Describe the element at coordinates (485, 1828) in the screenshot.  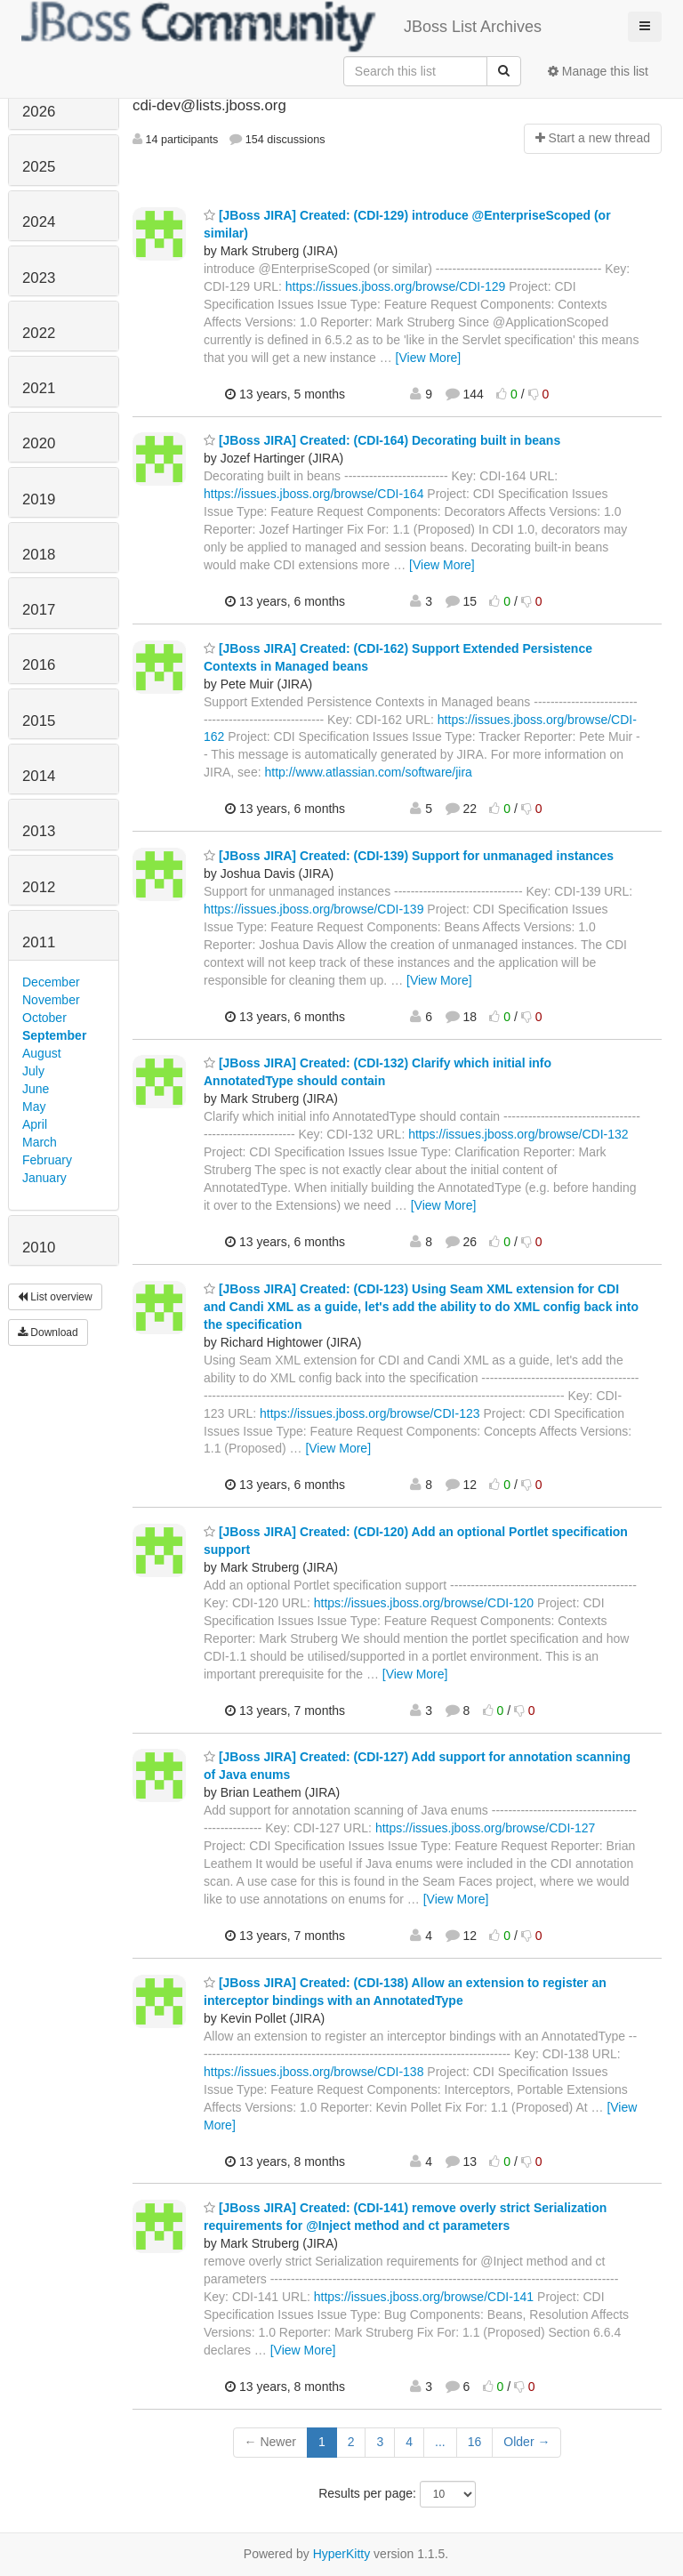
I see `https://issues.jboss.org/browse/CDI-127` at that location.